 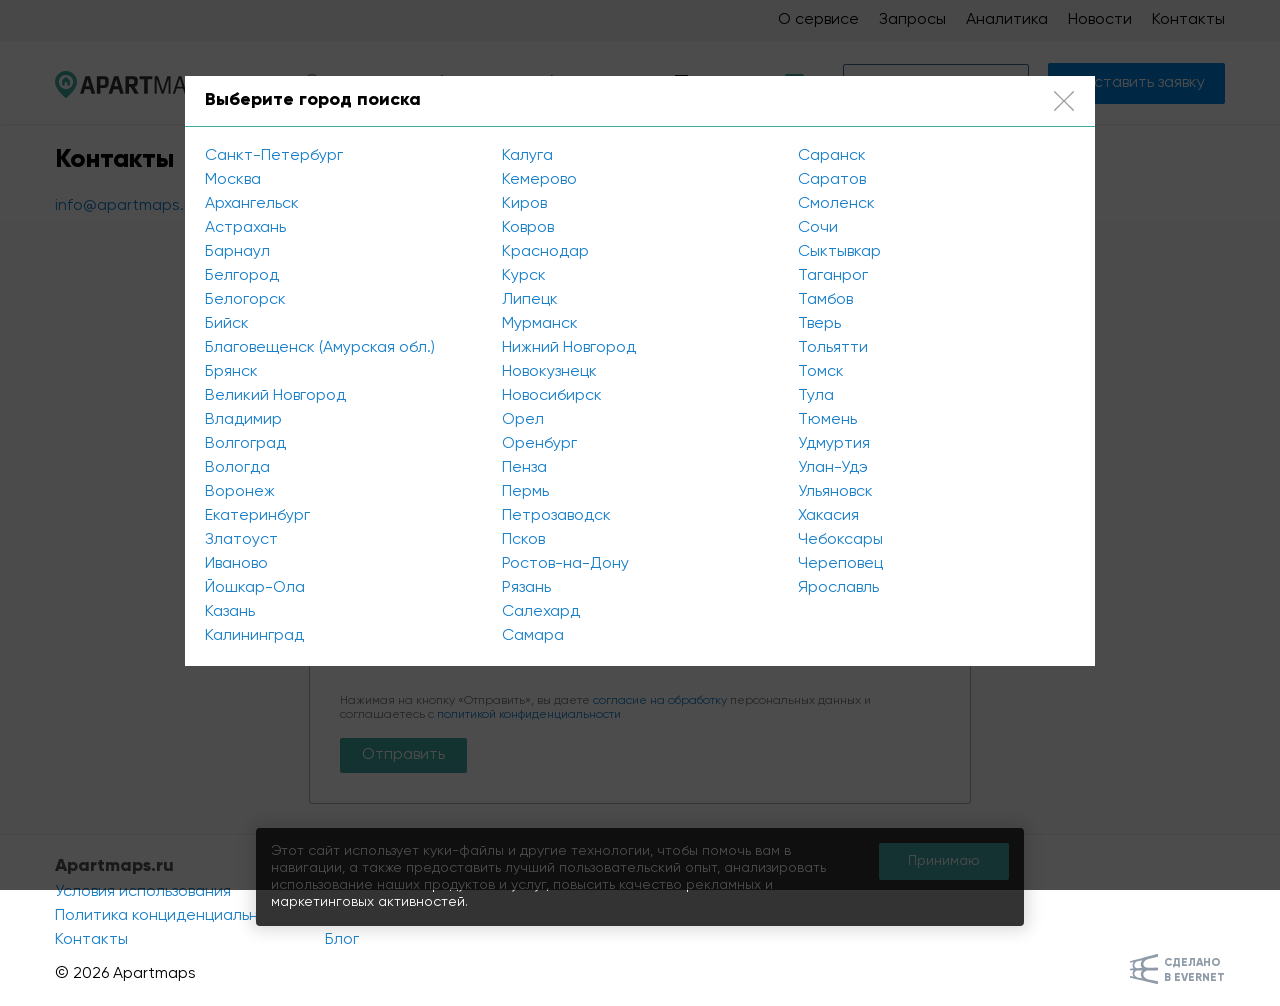 What do you see at coordinates (245, 444) in the screenshot?
I see `Волгоград` at bounding box center [245, 444].